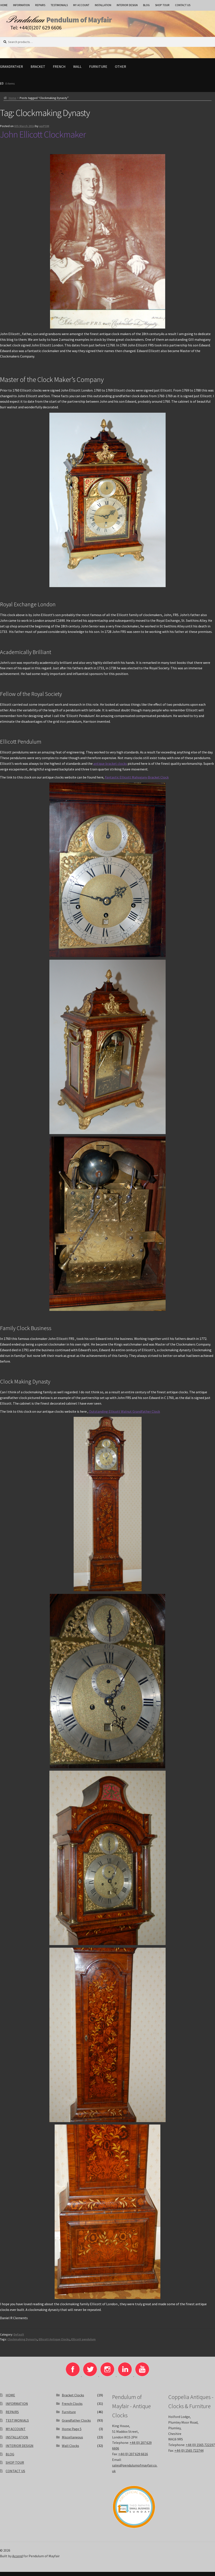  I want to click on Default, so click(19, 2339).